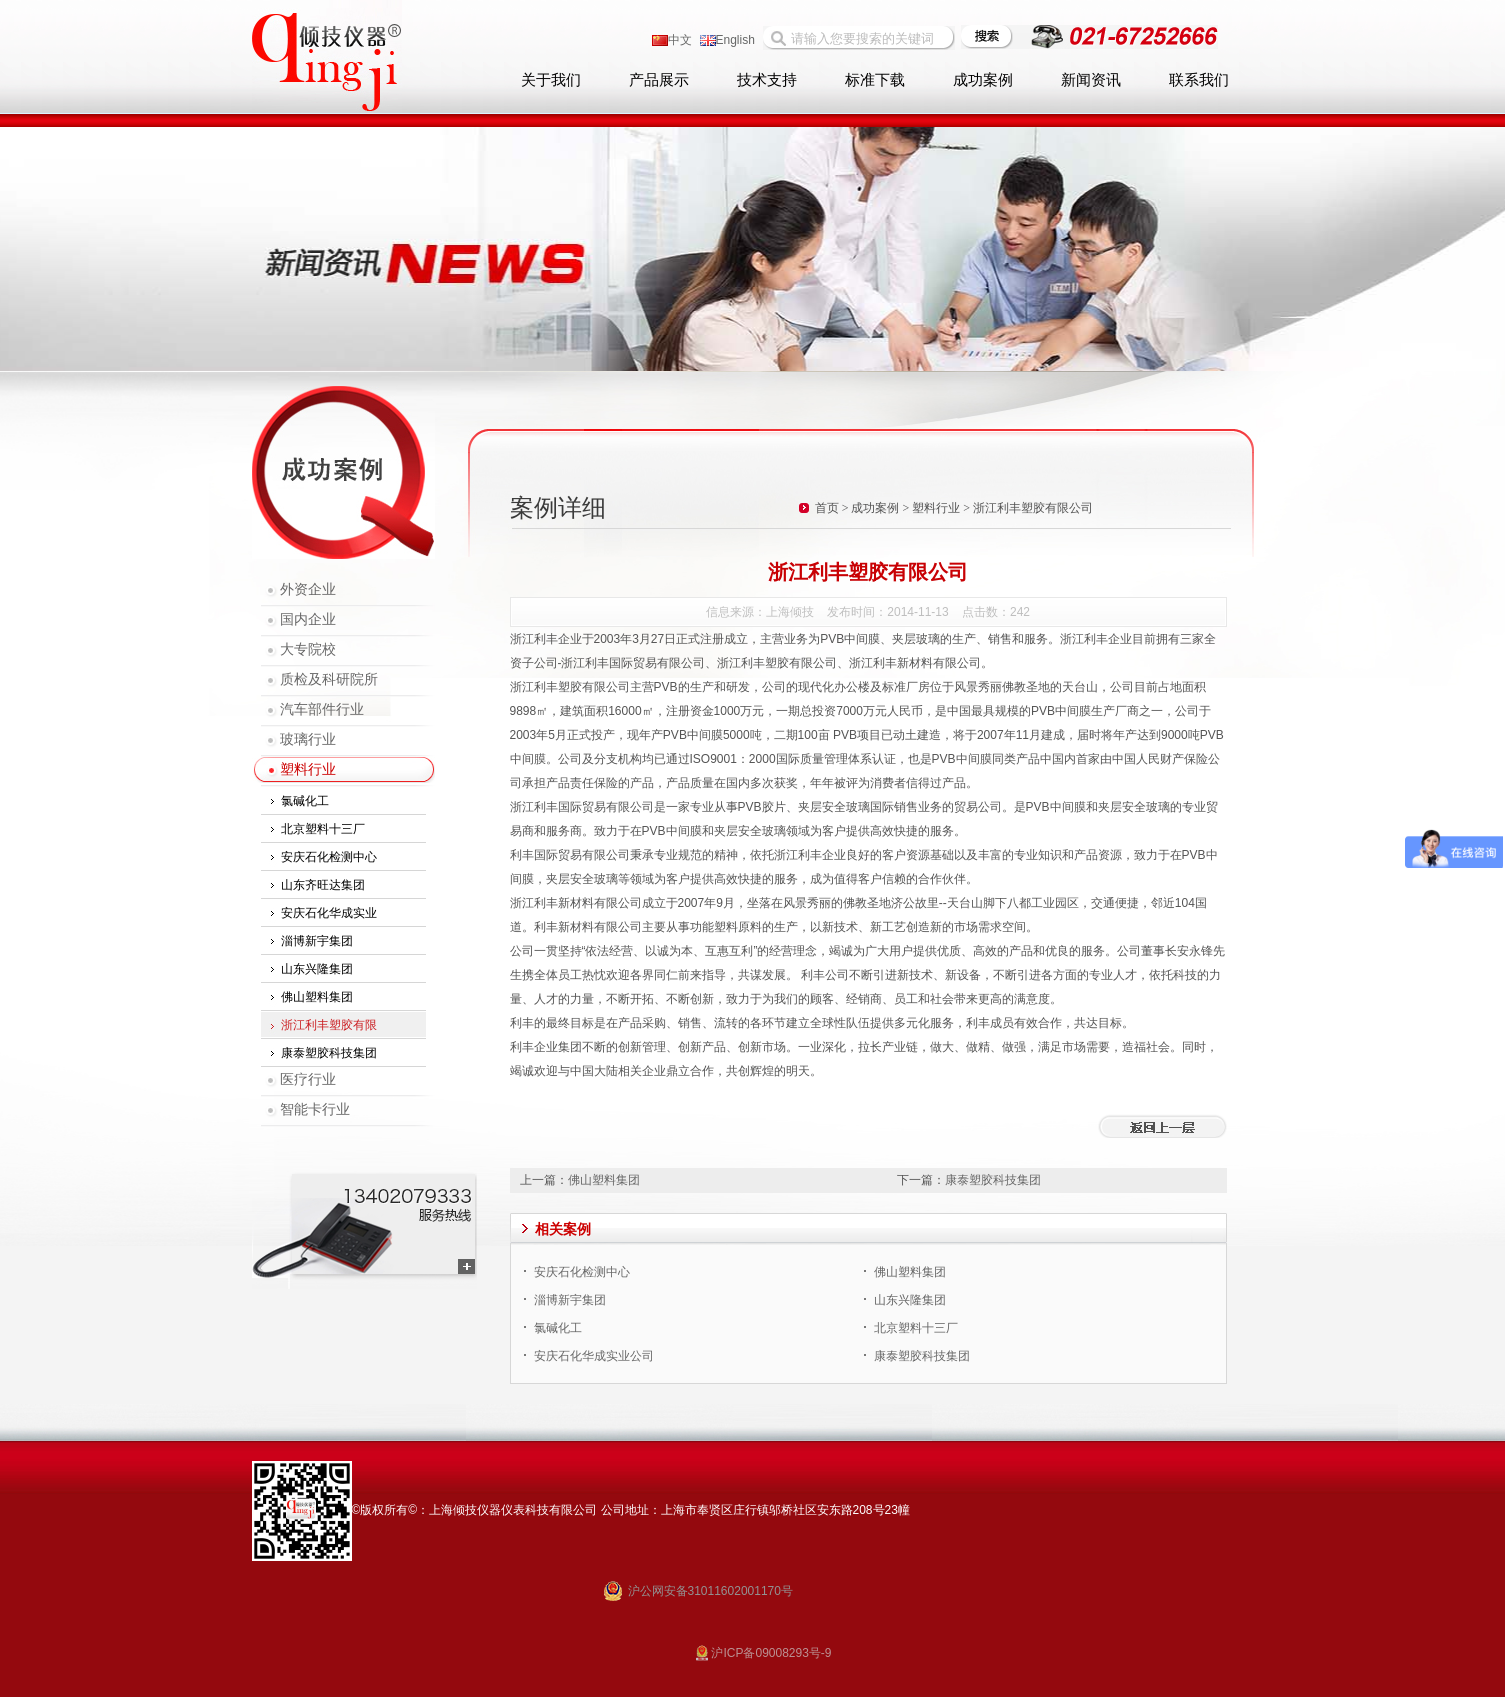  What do you see at coordinates (767, 80) in the screenshot?
I see `技术支持` at bounding box center [767, 80].